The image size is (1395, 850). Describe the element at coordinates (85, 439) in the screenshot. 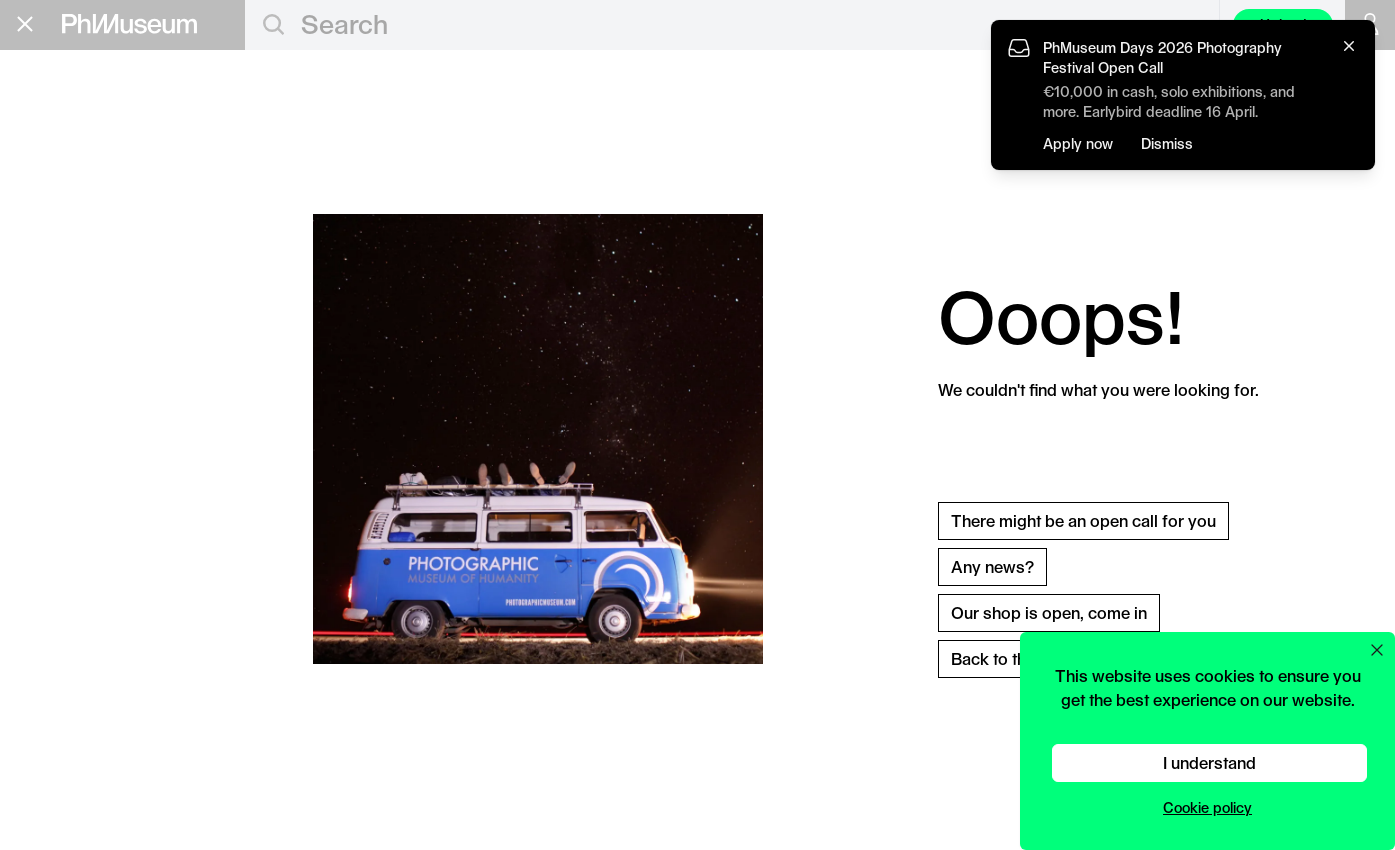

I see `Stay in the loop` at that location.